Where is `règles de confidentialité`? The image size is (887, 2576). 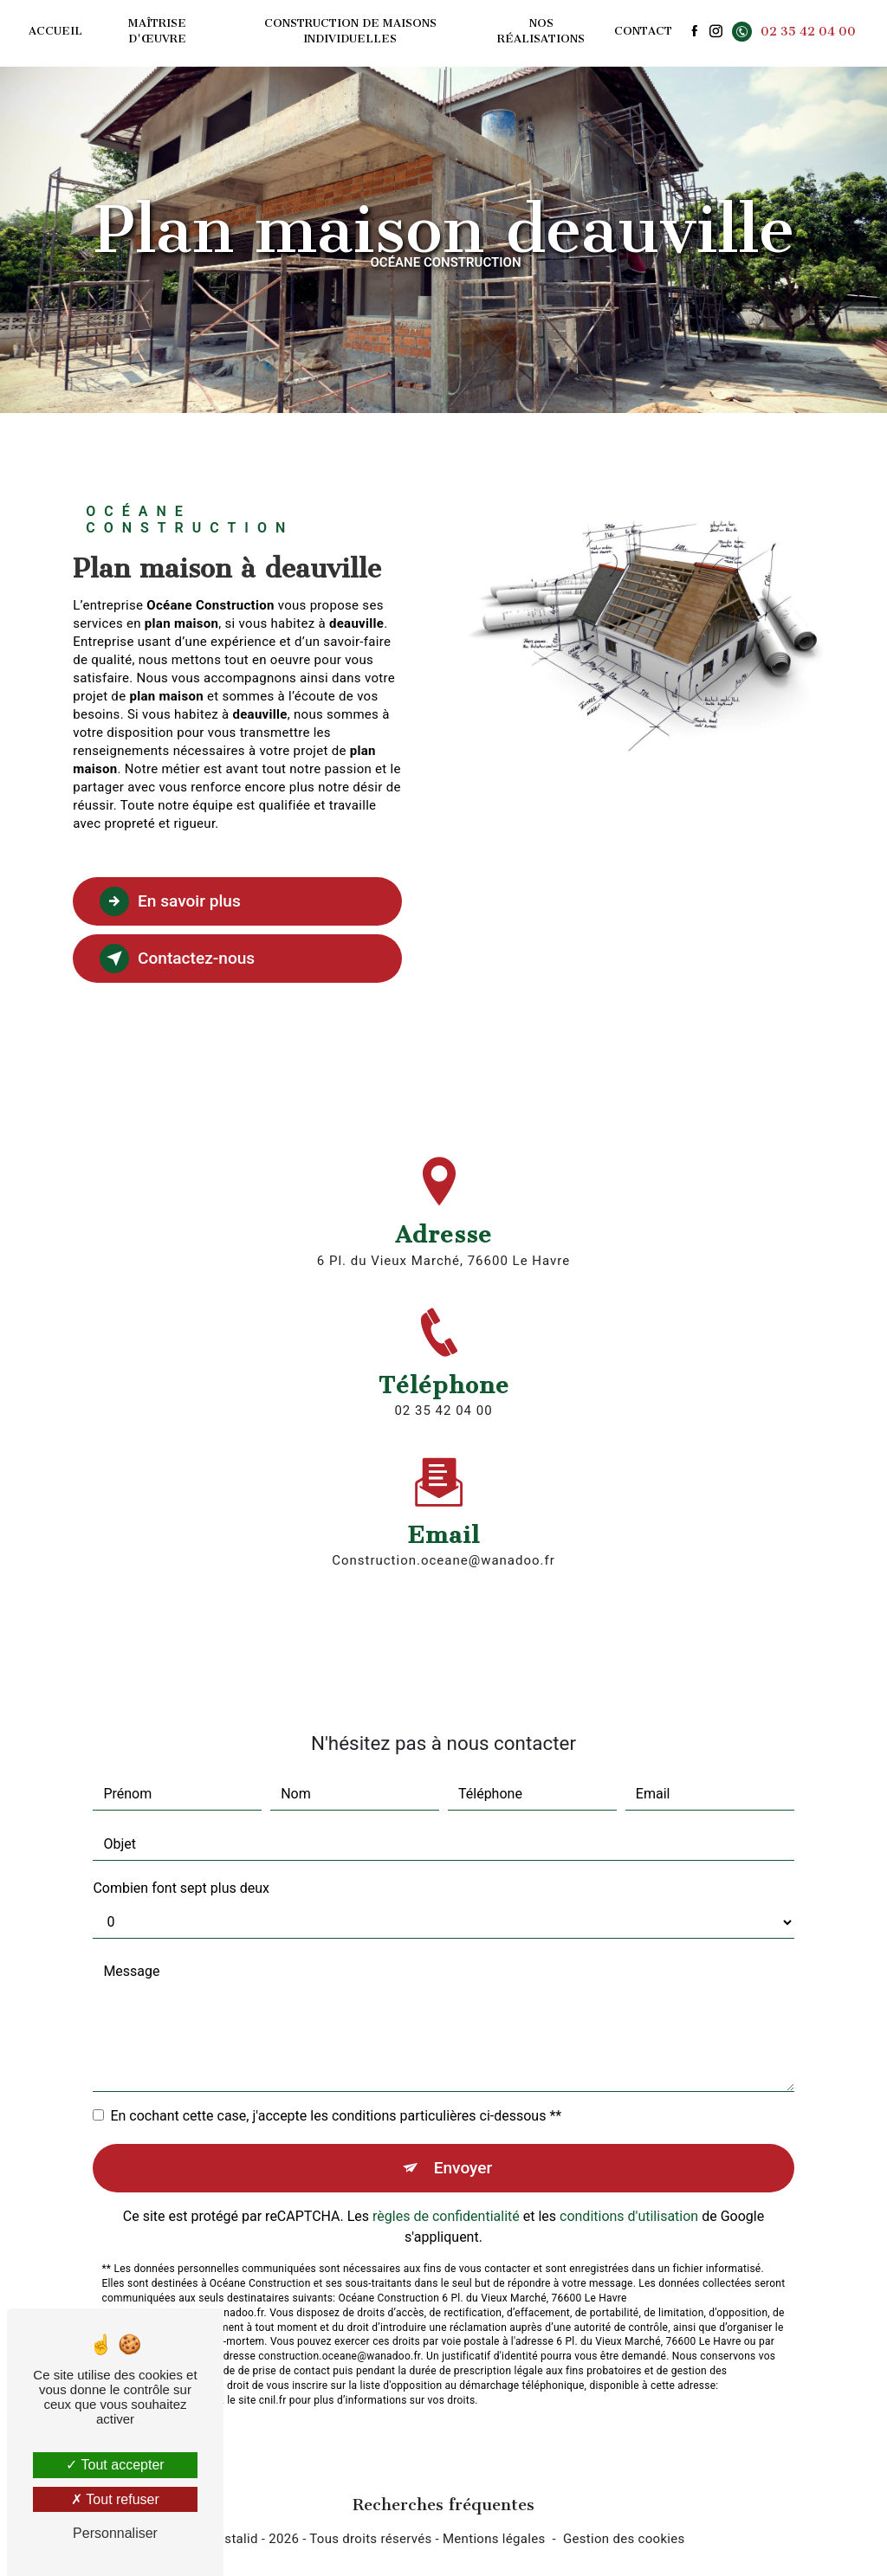
règles de confidentialité is located at coordinates (446, 2196).